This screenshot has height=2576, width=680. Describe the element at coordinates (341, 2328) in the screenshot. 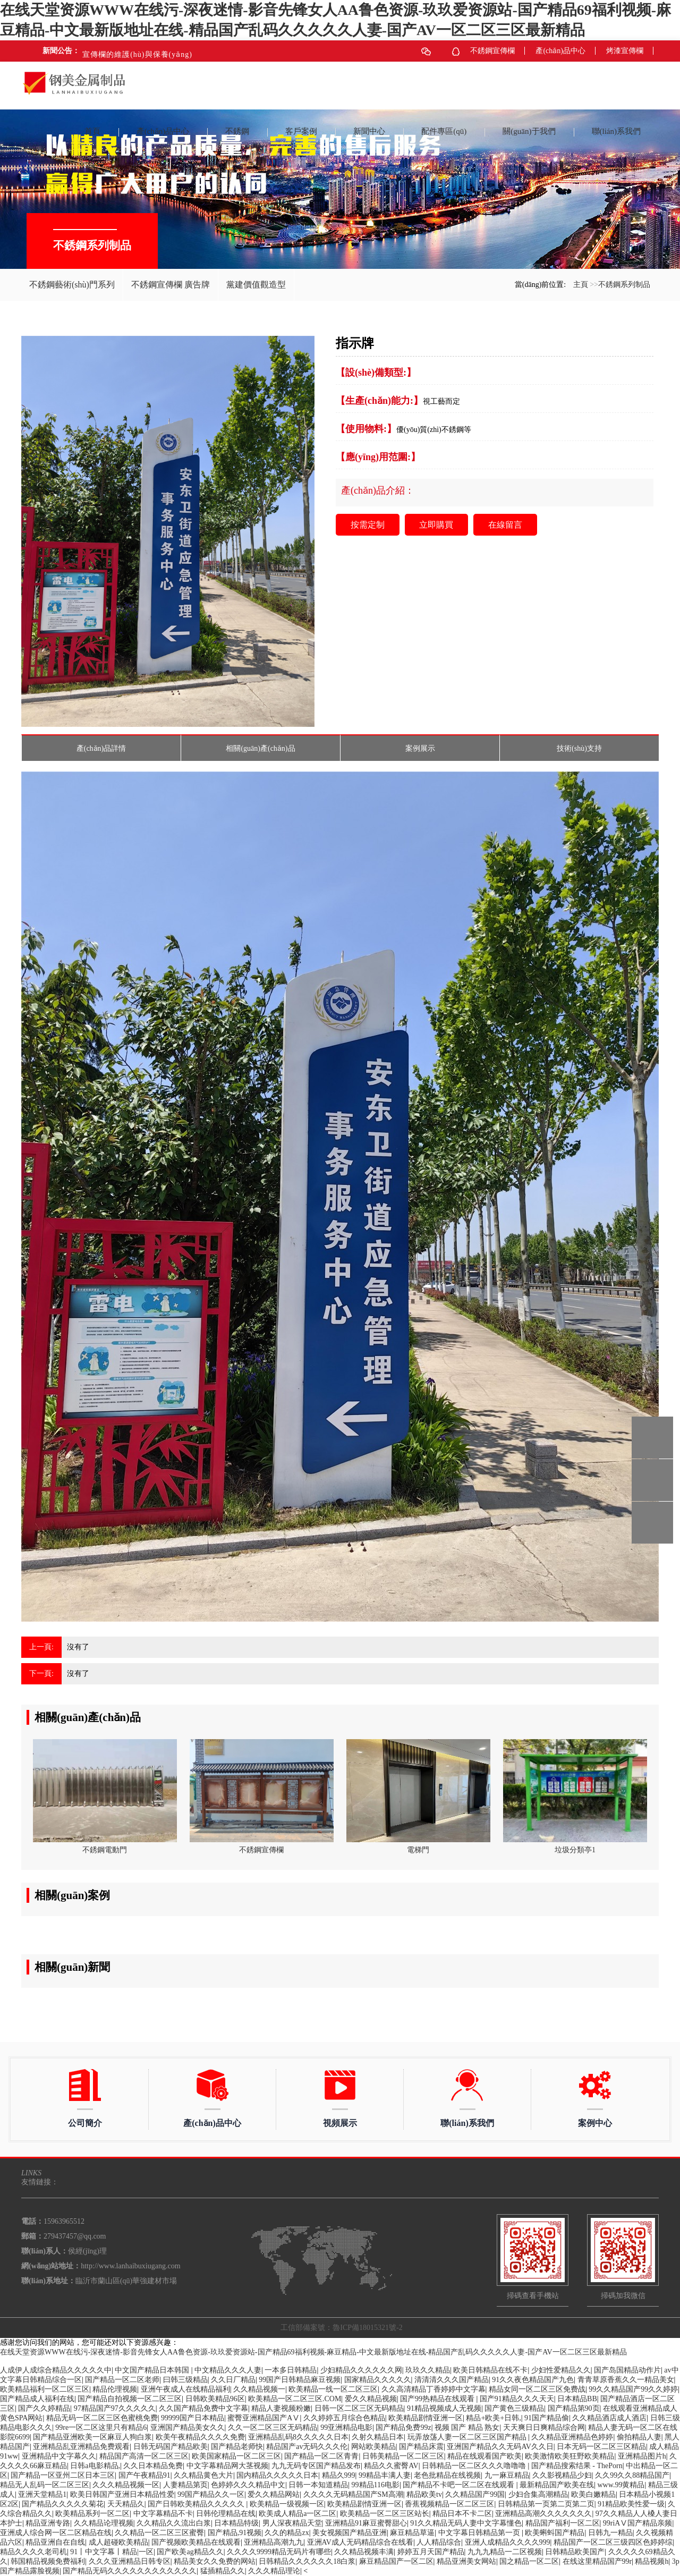

I see `工信部備案號：魯ICP備18015321號-2` at that location.